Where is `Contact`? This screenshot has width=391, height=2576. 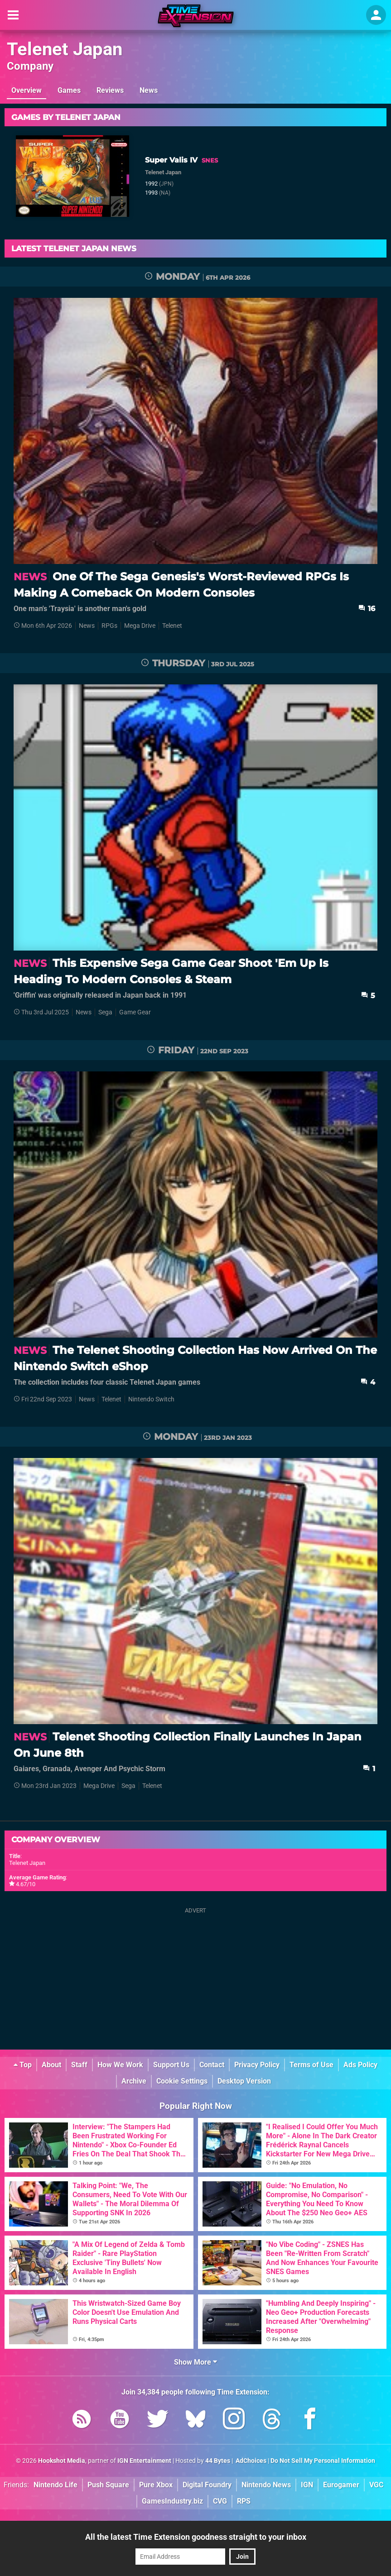 Contact is located at coordinates (211, 2064).